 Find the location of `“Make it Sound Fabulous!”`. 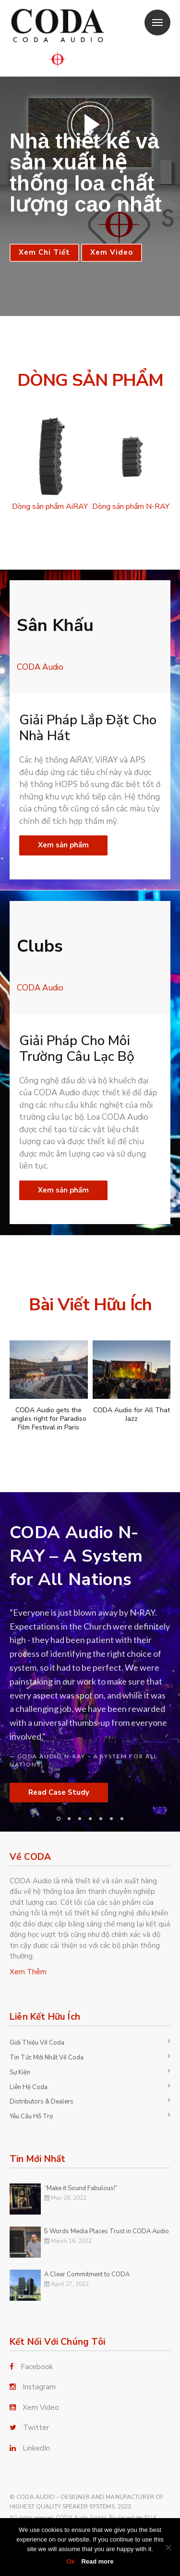

“Make it Sound Fabulous!” is located at coordinates (81, 2188).